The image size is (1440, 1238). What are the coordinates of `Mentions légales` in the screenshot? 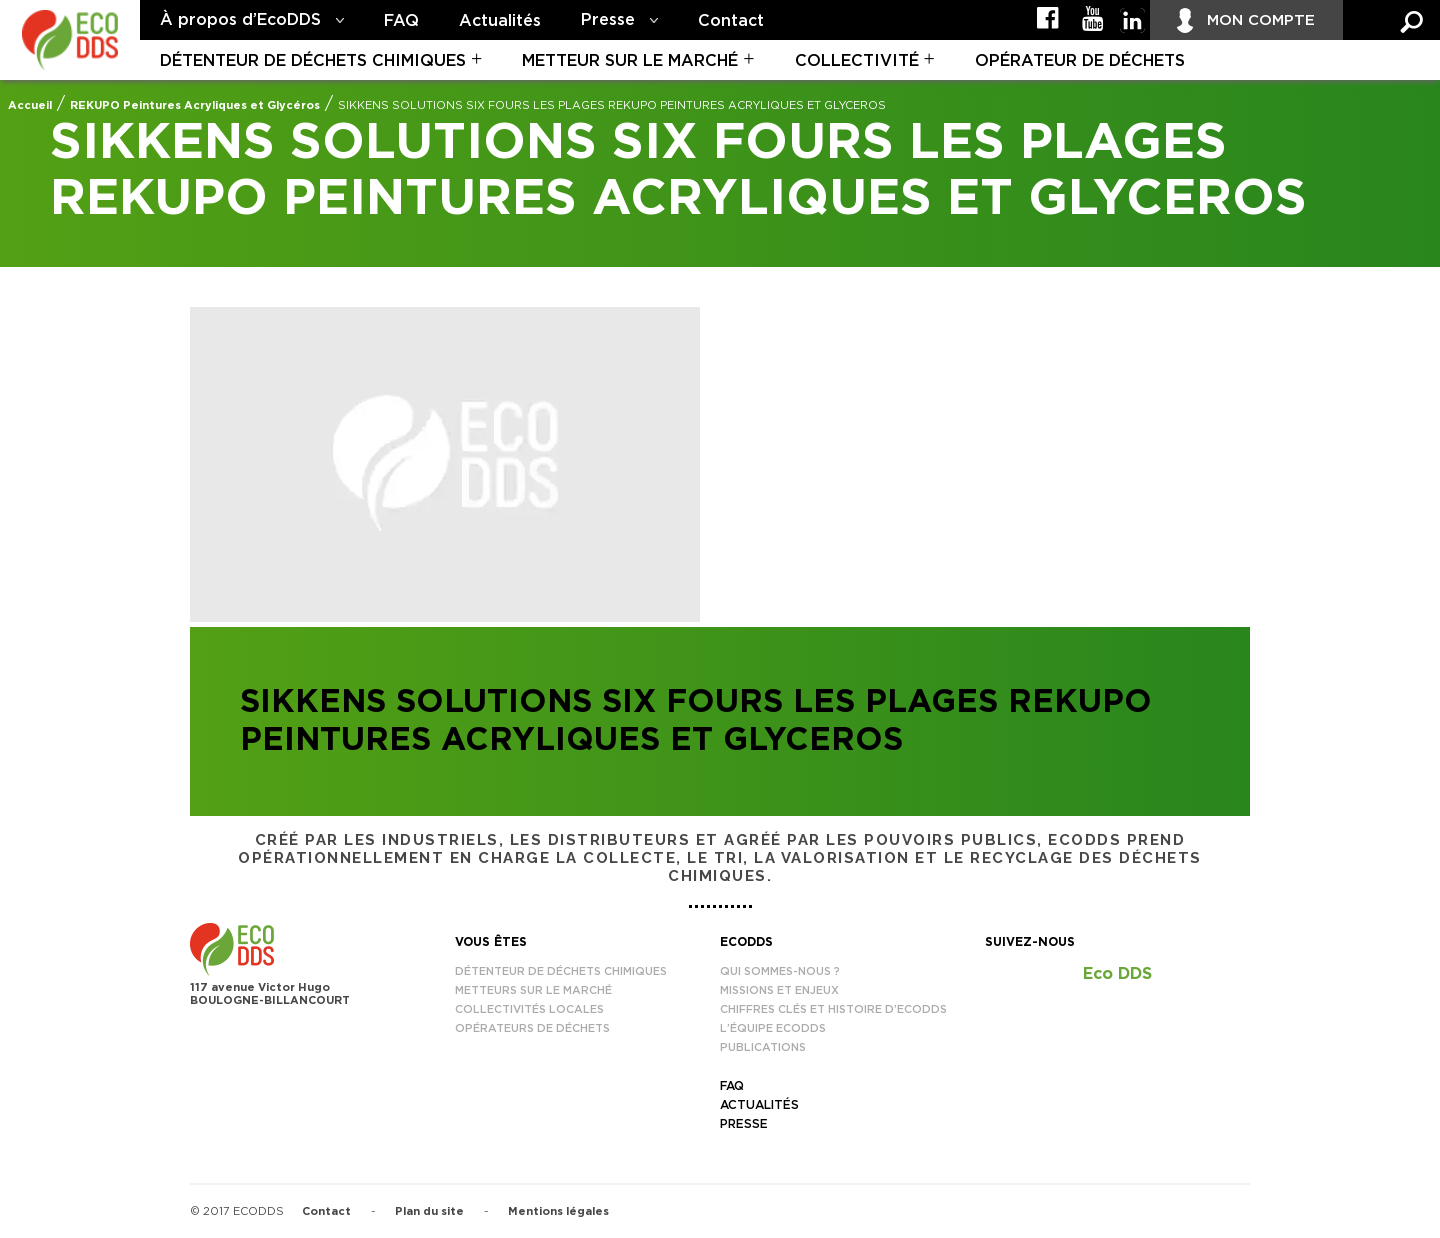 It's located at (558, 1211).